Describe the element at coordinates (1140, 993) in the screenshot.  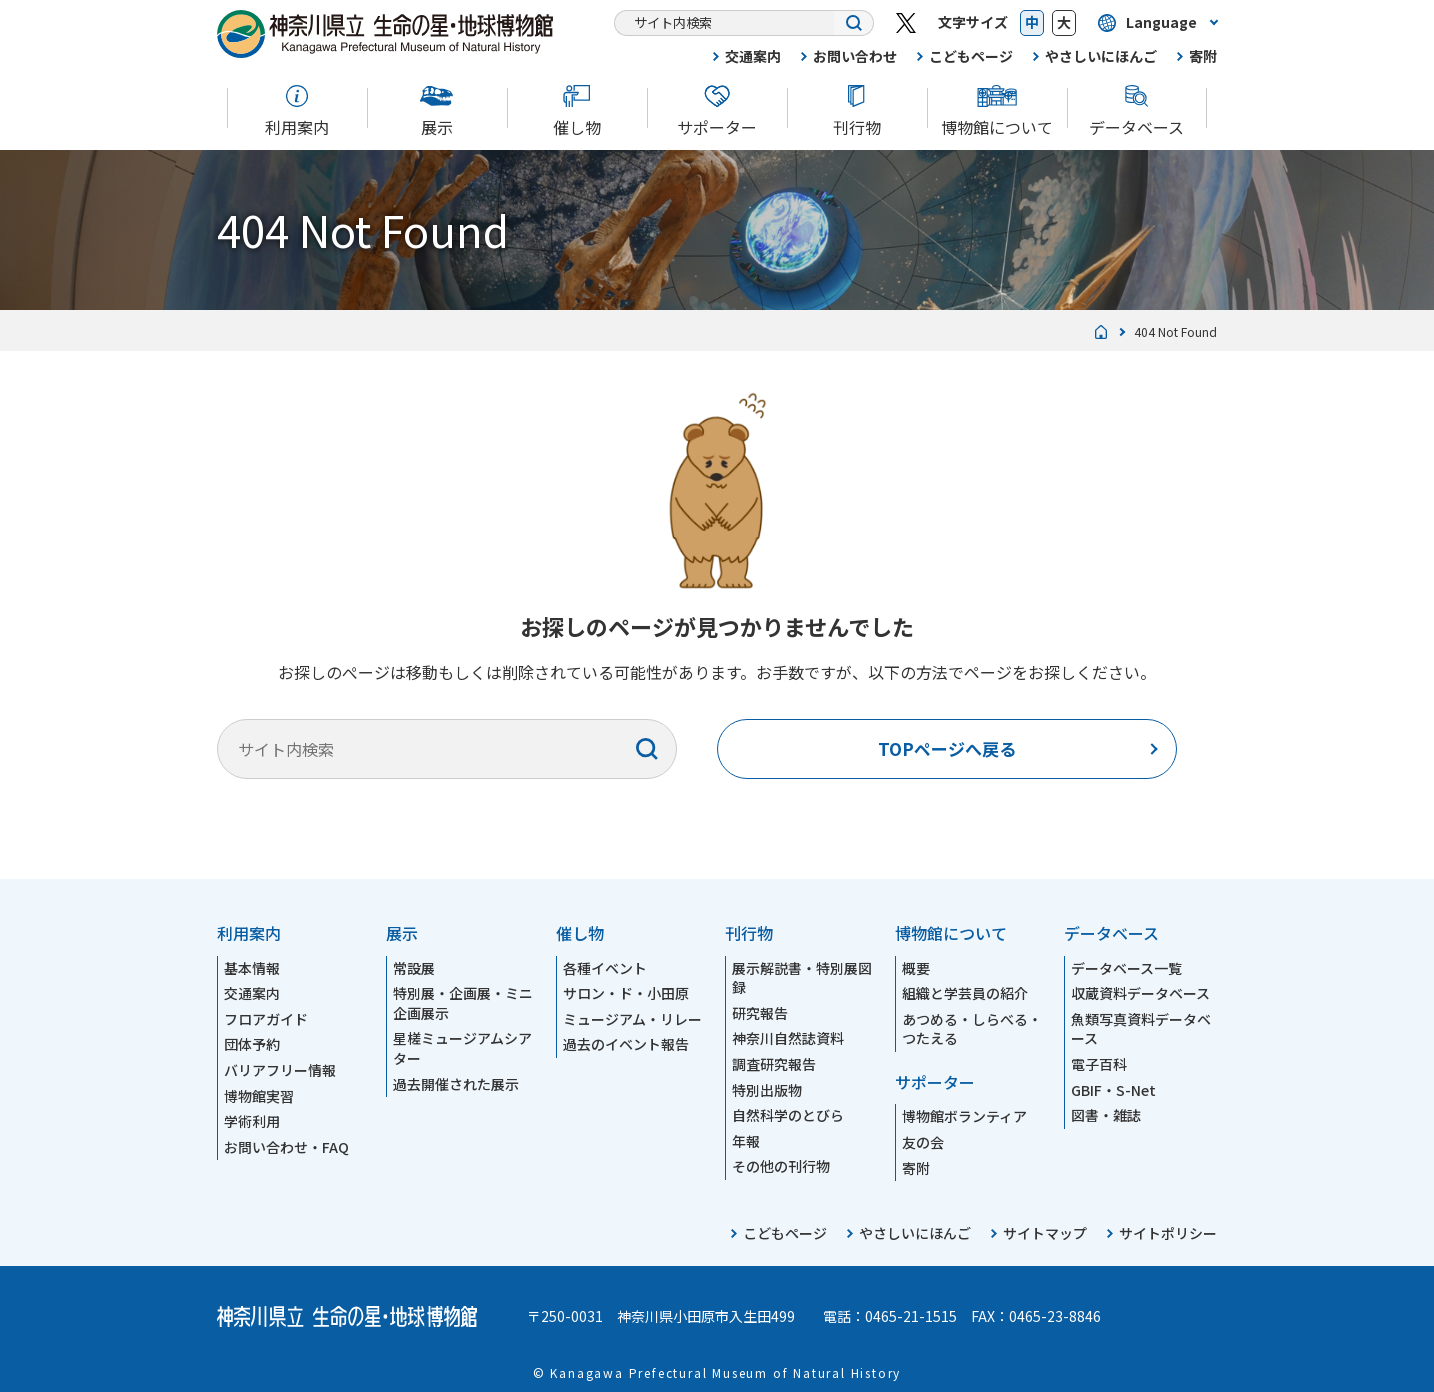
I see `収蔵資料データベース` at that location.